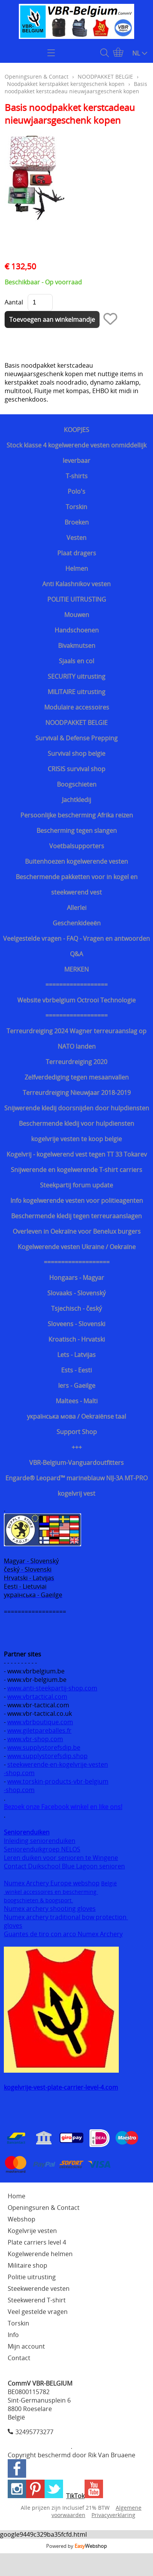 The image size is (153, 2576). Describe the element at coordinates (27, 1832) in the screenshot. I see `Seniorenduiken` at that location.